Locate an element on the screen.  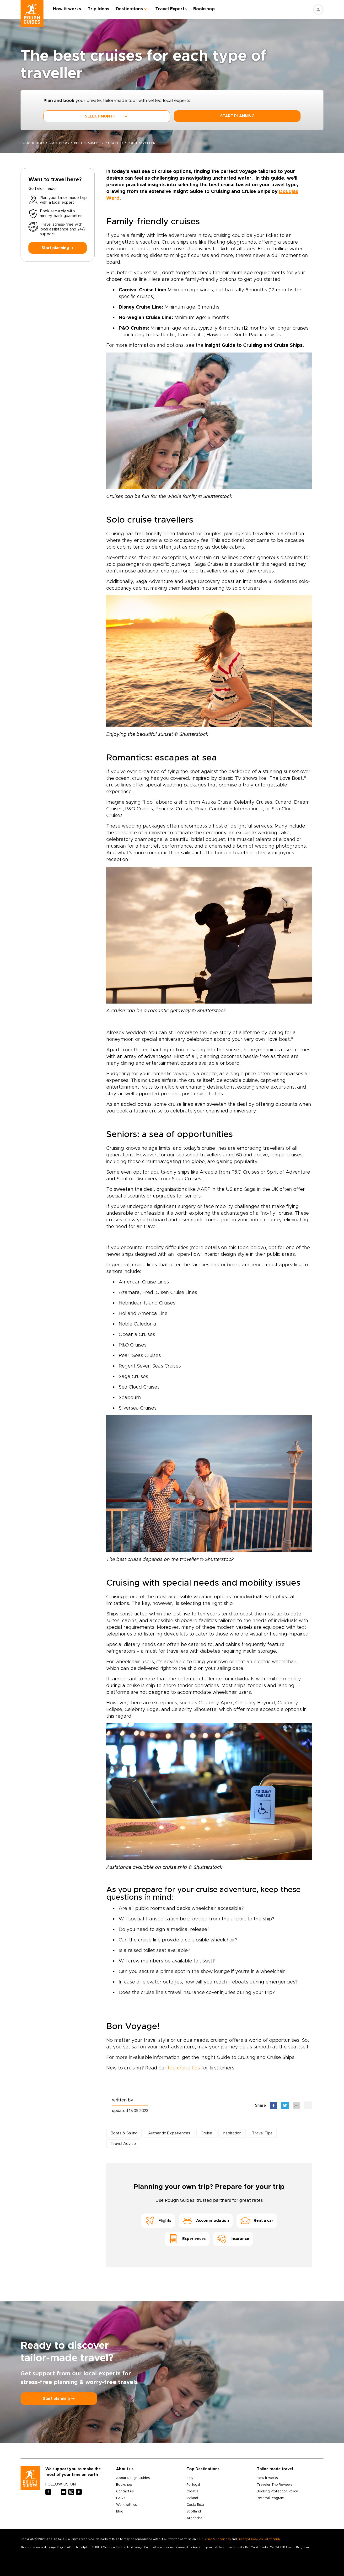
Referral Program is located at coordinates (270, 2498).